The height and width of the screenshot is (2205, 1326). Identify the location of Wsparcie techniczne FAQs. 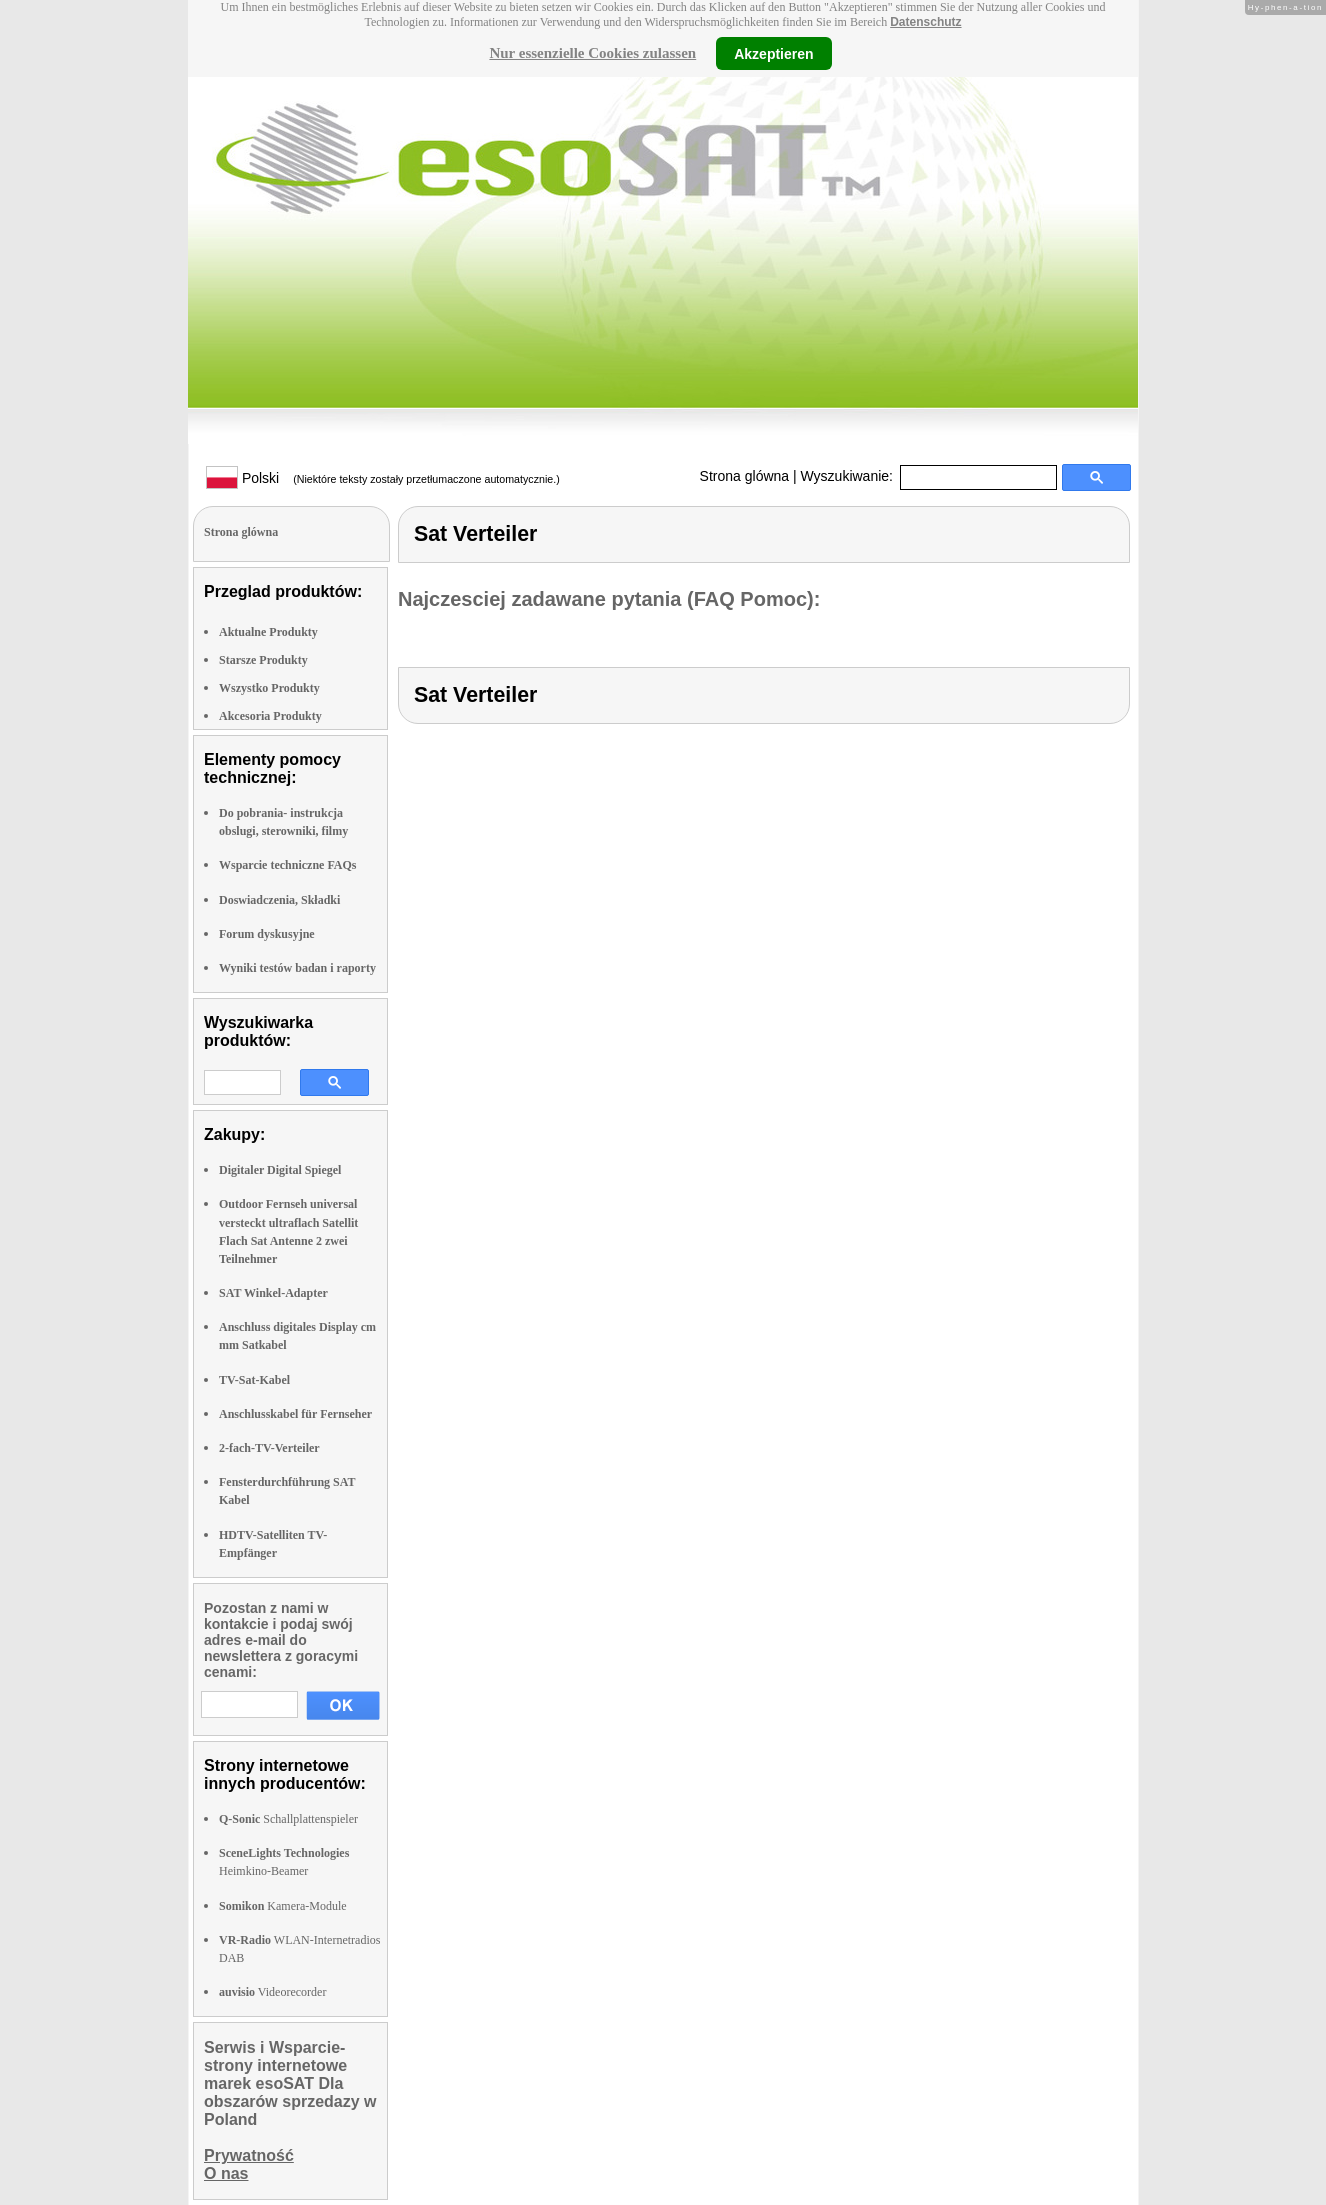
(288, 865).